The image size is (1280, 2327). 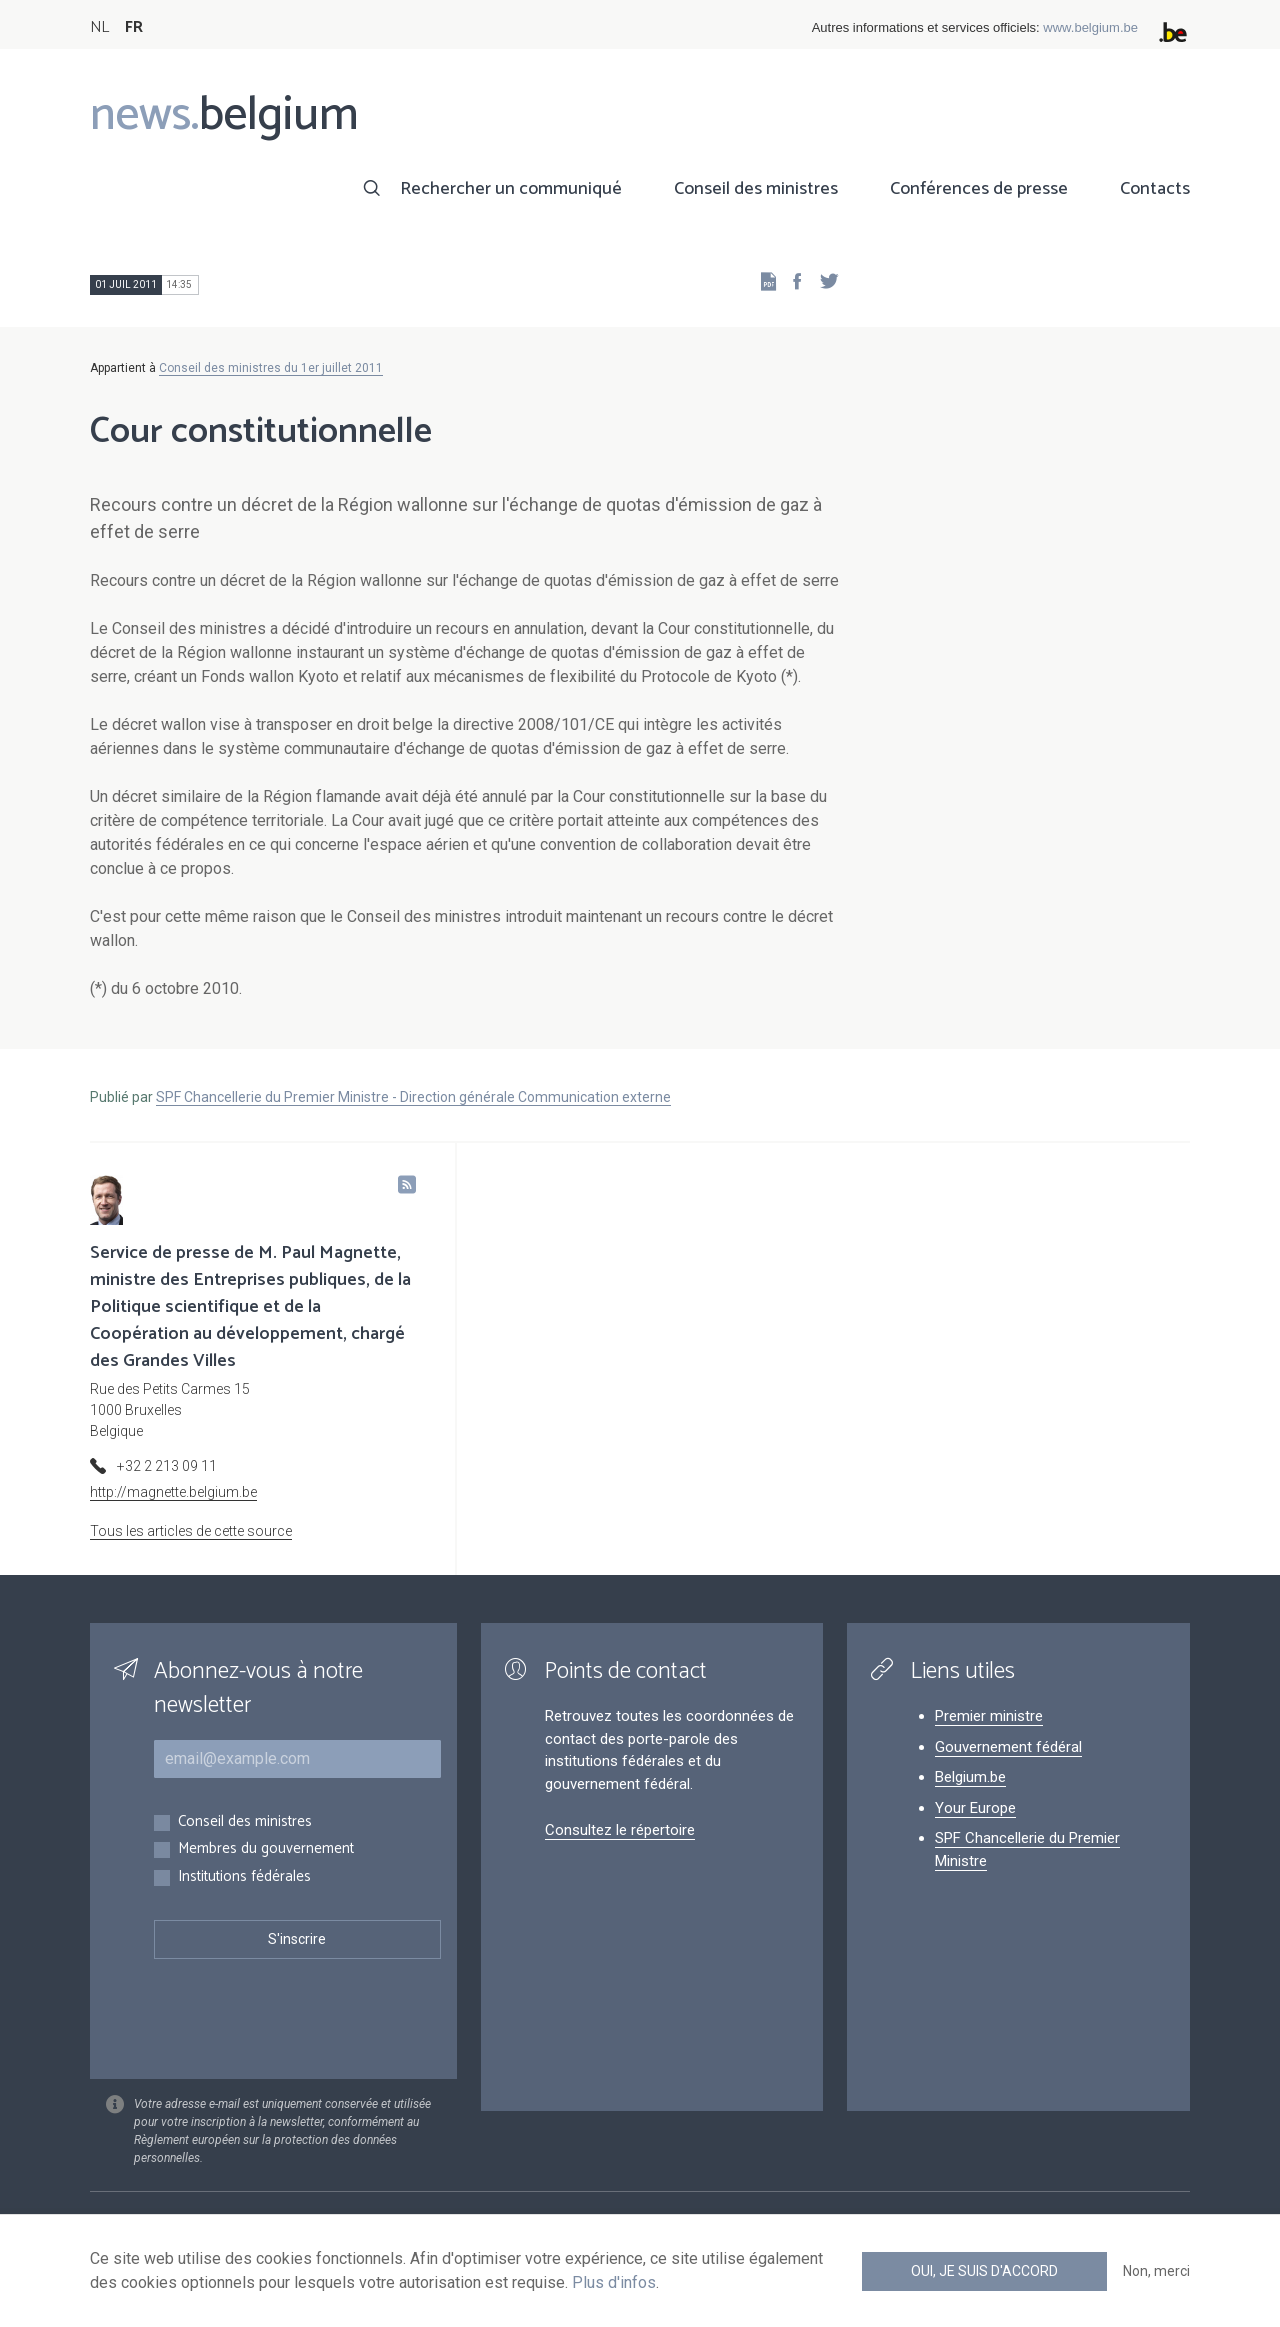 What do you see at coordinates (271, 368) in the screenshot?
I see `Conseil des ministres du 1er juillet 2011` at bounding box center [271, 368].